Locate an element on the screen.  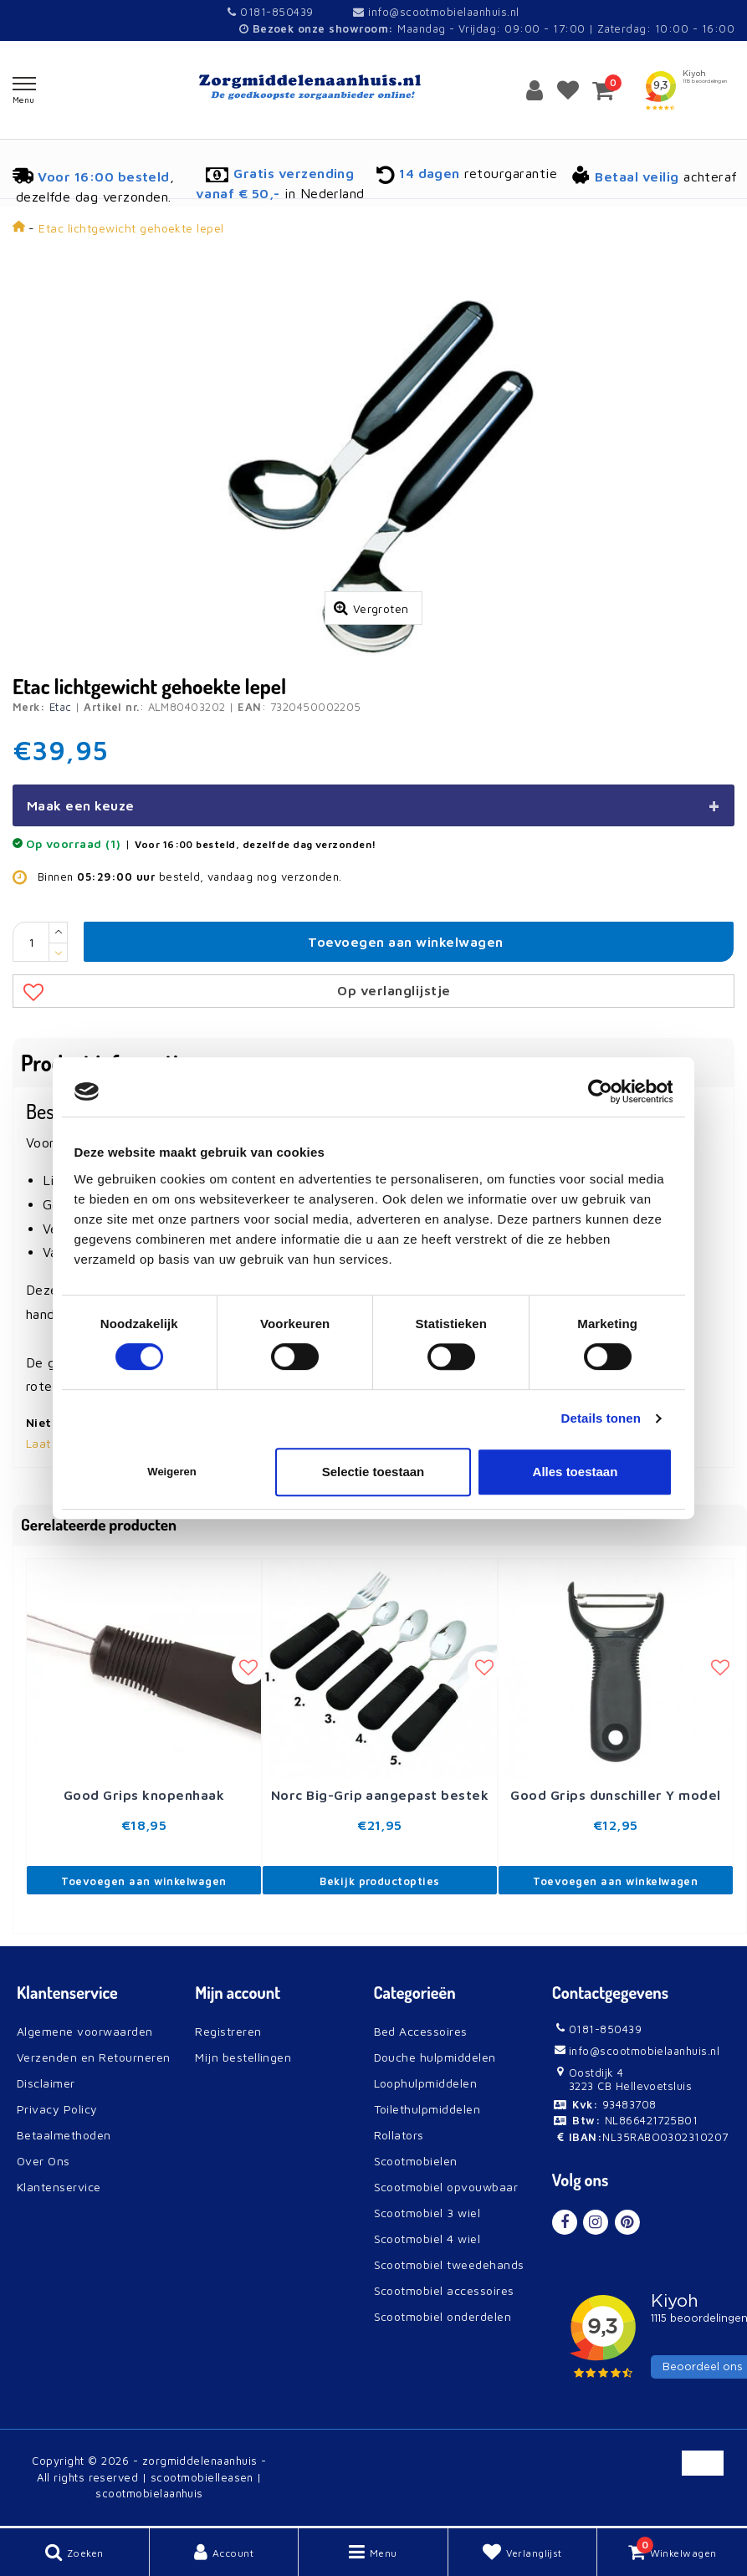
Loophulpmiddelen is located at coordinates (426, 2083).